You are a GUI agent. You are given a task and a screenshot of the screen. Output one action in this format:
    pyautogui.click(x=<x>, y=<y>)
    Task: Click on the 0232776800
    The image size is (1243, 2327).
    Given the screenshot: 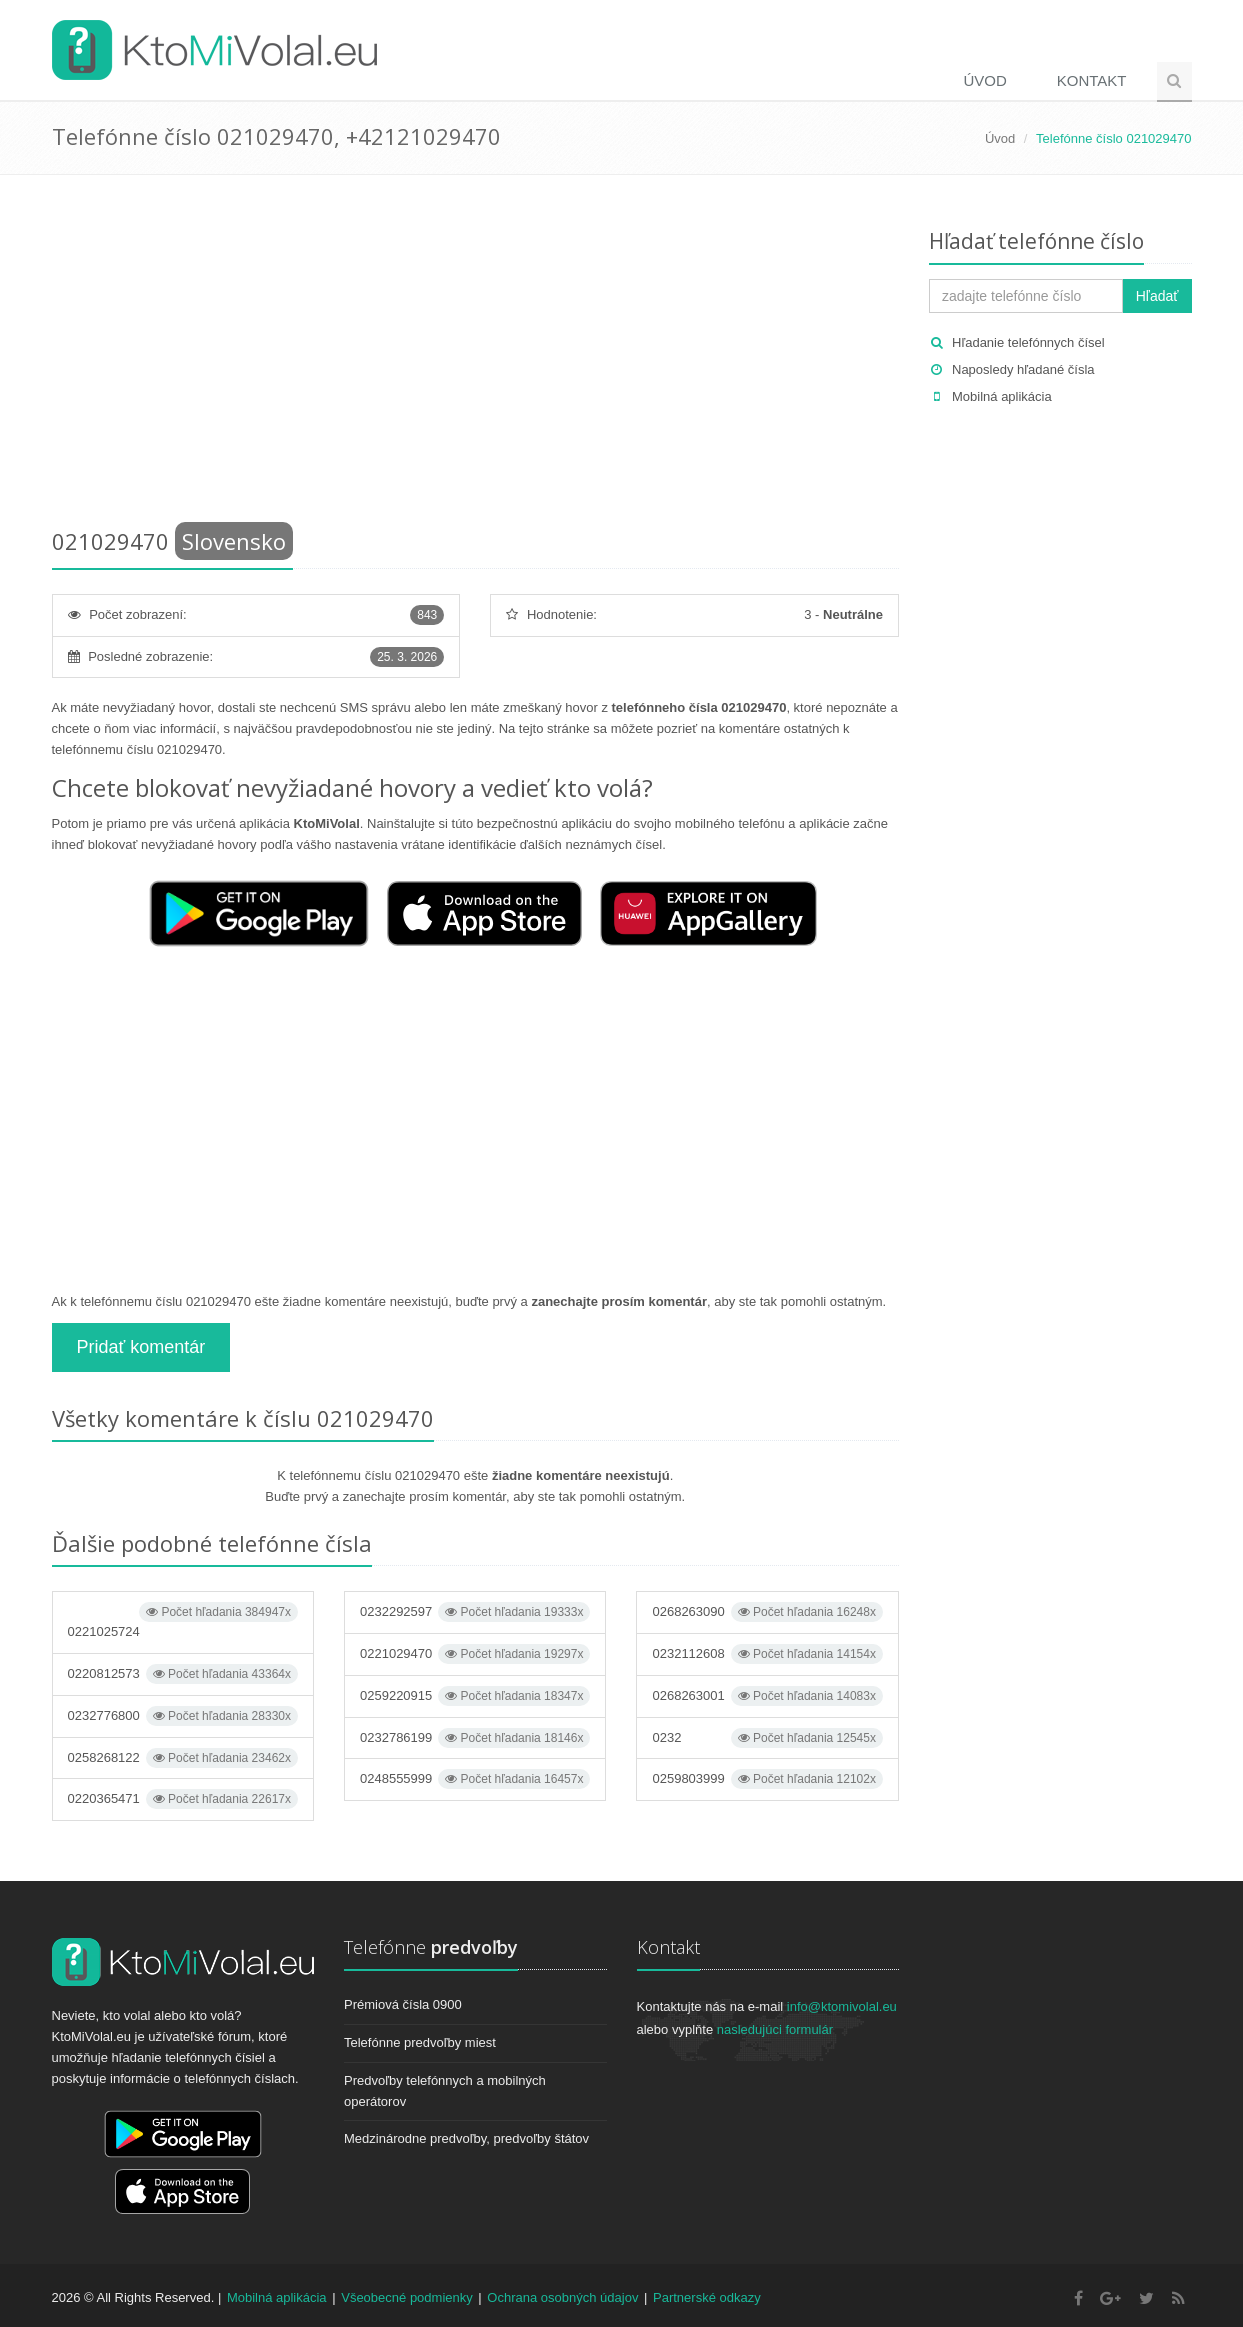 What is the action you would take?
    pyautogui.click(x=183, y=1716)
    